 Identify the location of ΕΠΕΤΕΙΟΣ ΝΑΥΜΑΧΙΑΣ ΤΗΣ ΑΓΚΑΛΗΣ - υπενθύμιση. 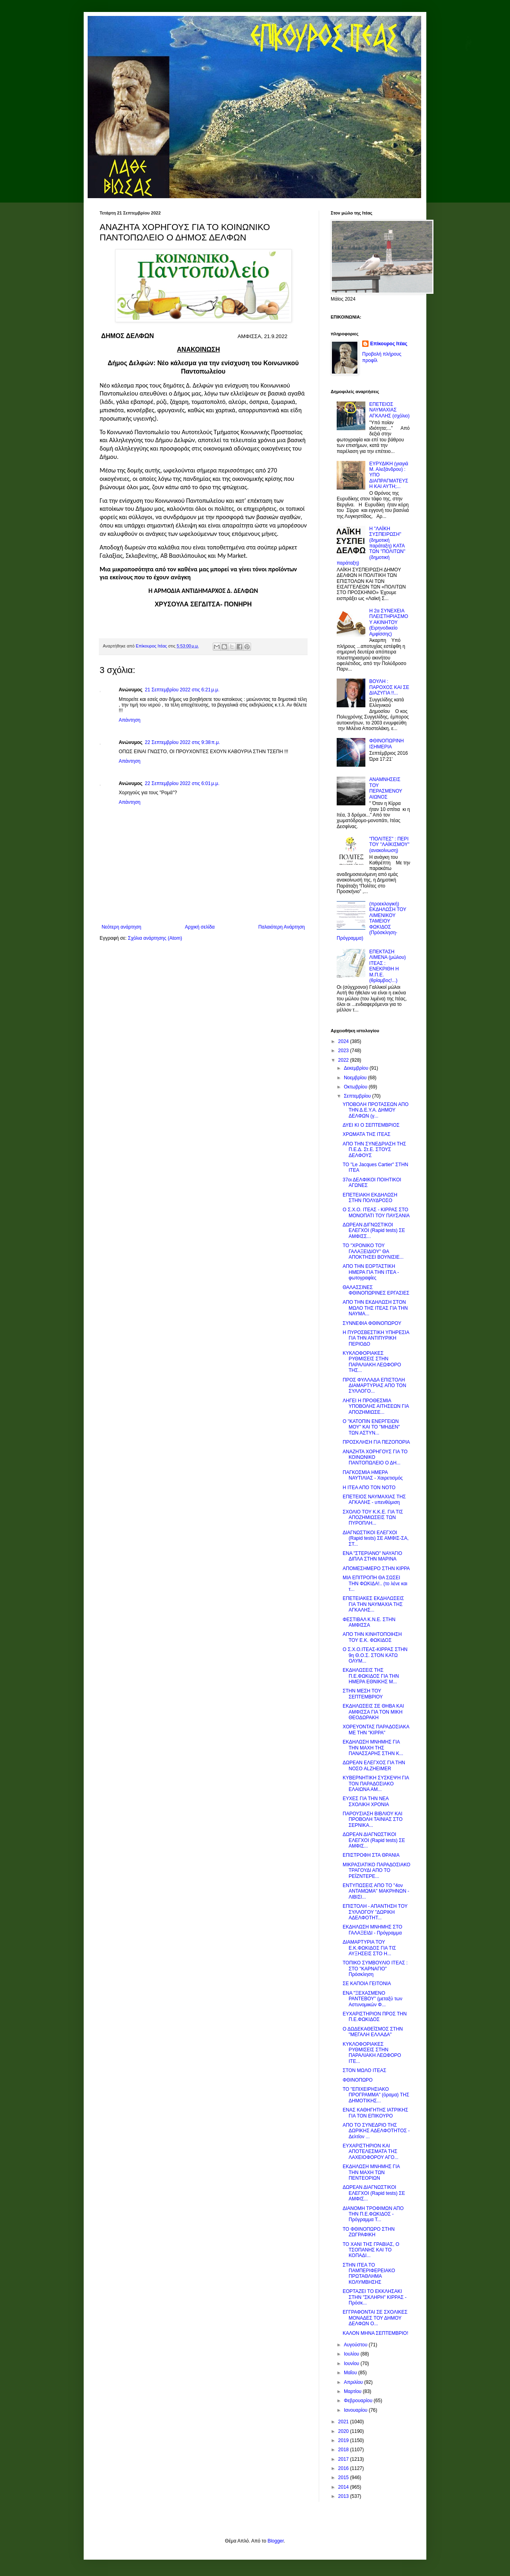
(374, 1499).